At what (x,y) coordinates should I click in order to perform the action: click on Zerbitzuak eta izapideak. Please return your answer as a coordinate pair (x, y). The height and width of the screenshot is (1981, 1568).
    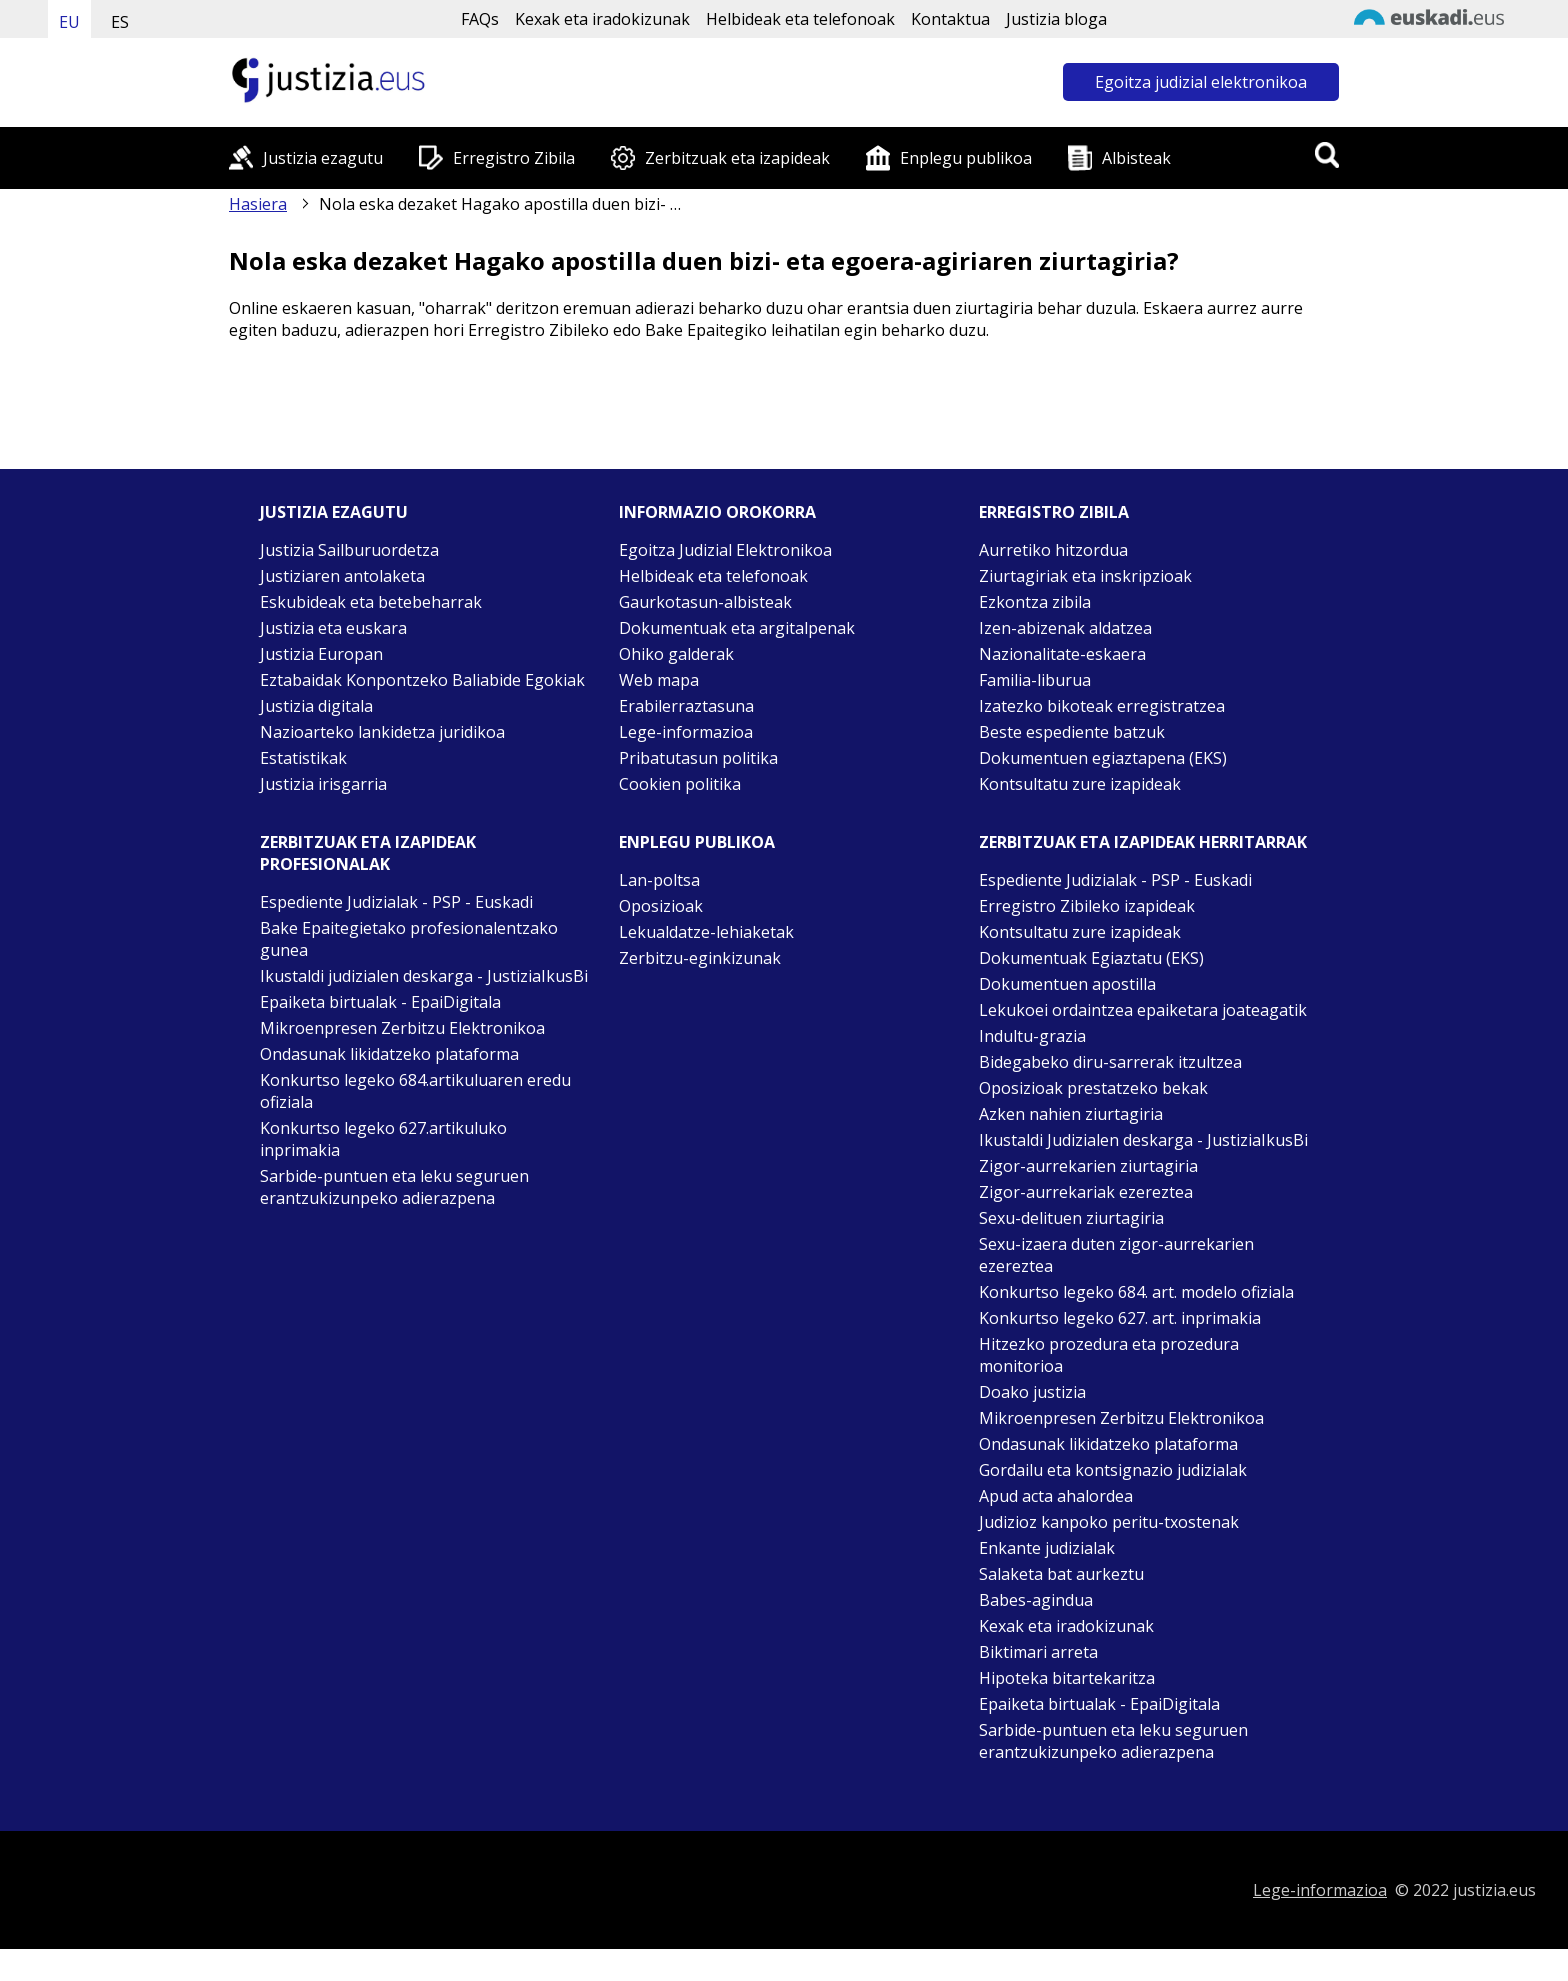
    Looking at the image, I should click on (737, 158).